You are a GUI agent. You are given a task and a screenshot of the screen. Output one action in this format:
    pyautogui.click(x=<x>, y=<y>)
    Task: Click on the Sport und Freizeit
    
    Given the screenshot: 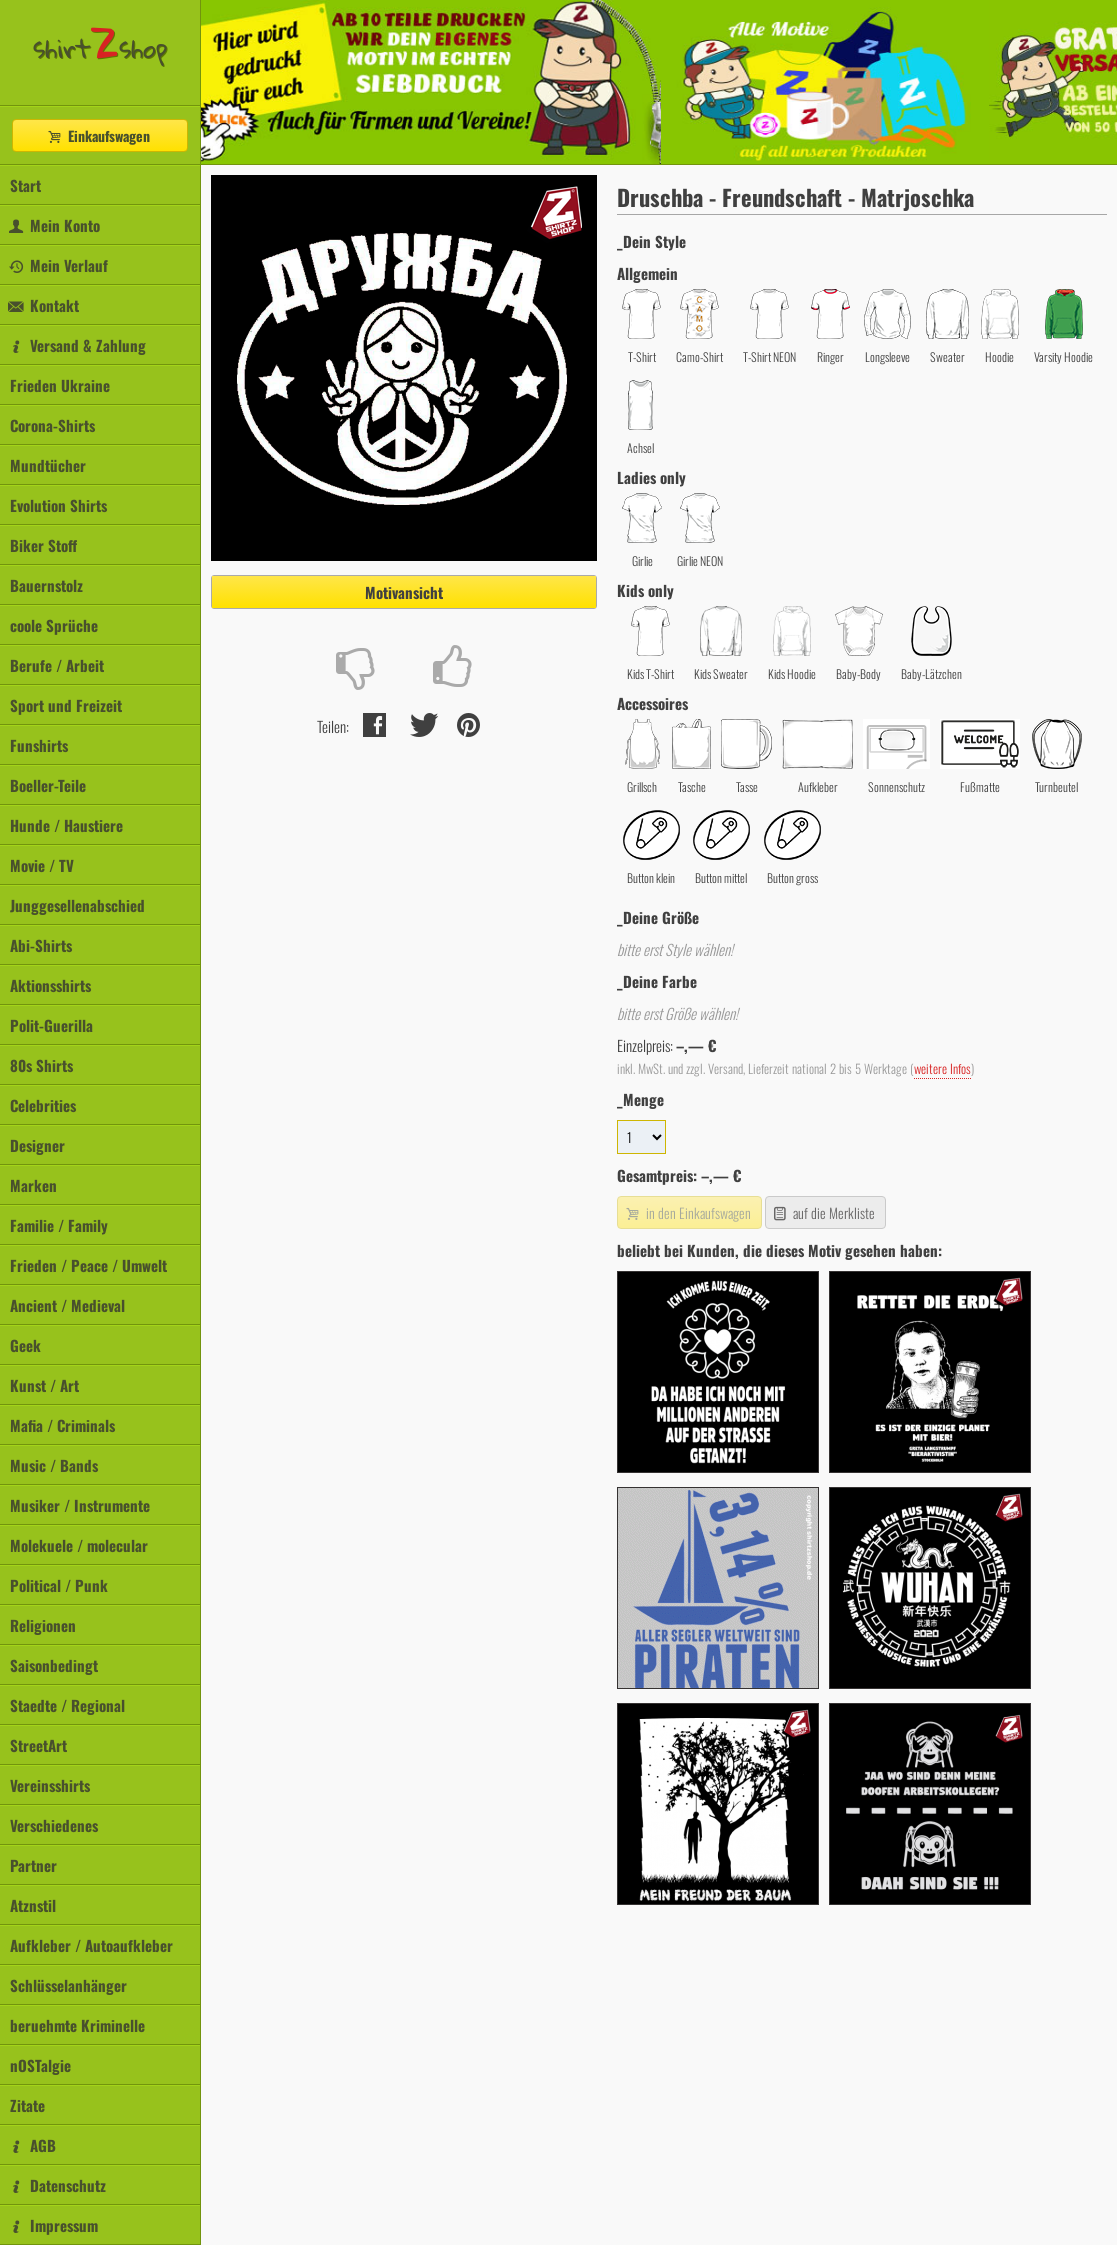 What is the action you would take?
    pyautogui.click(x=66, y=705)
    